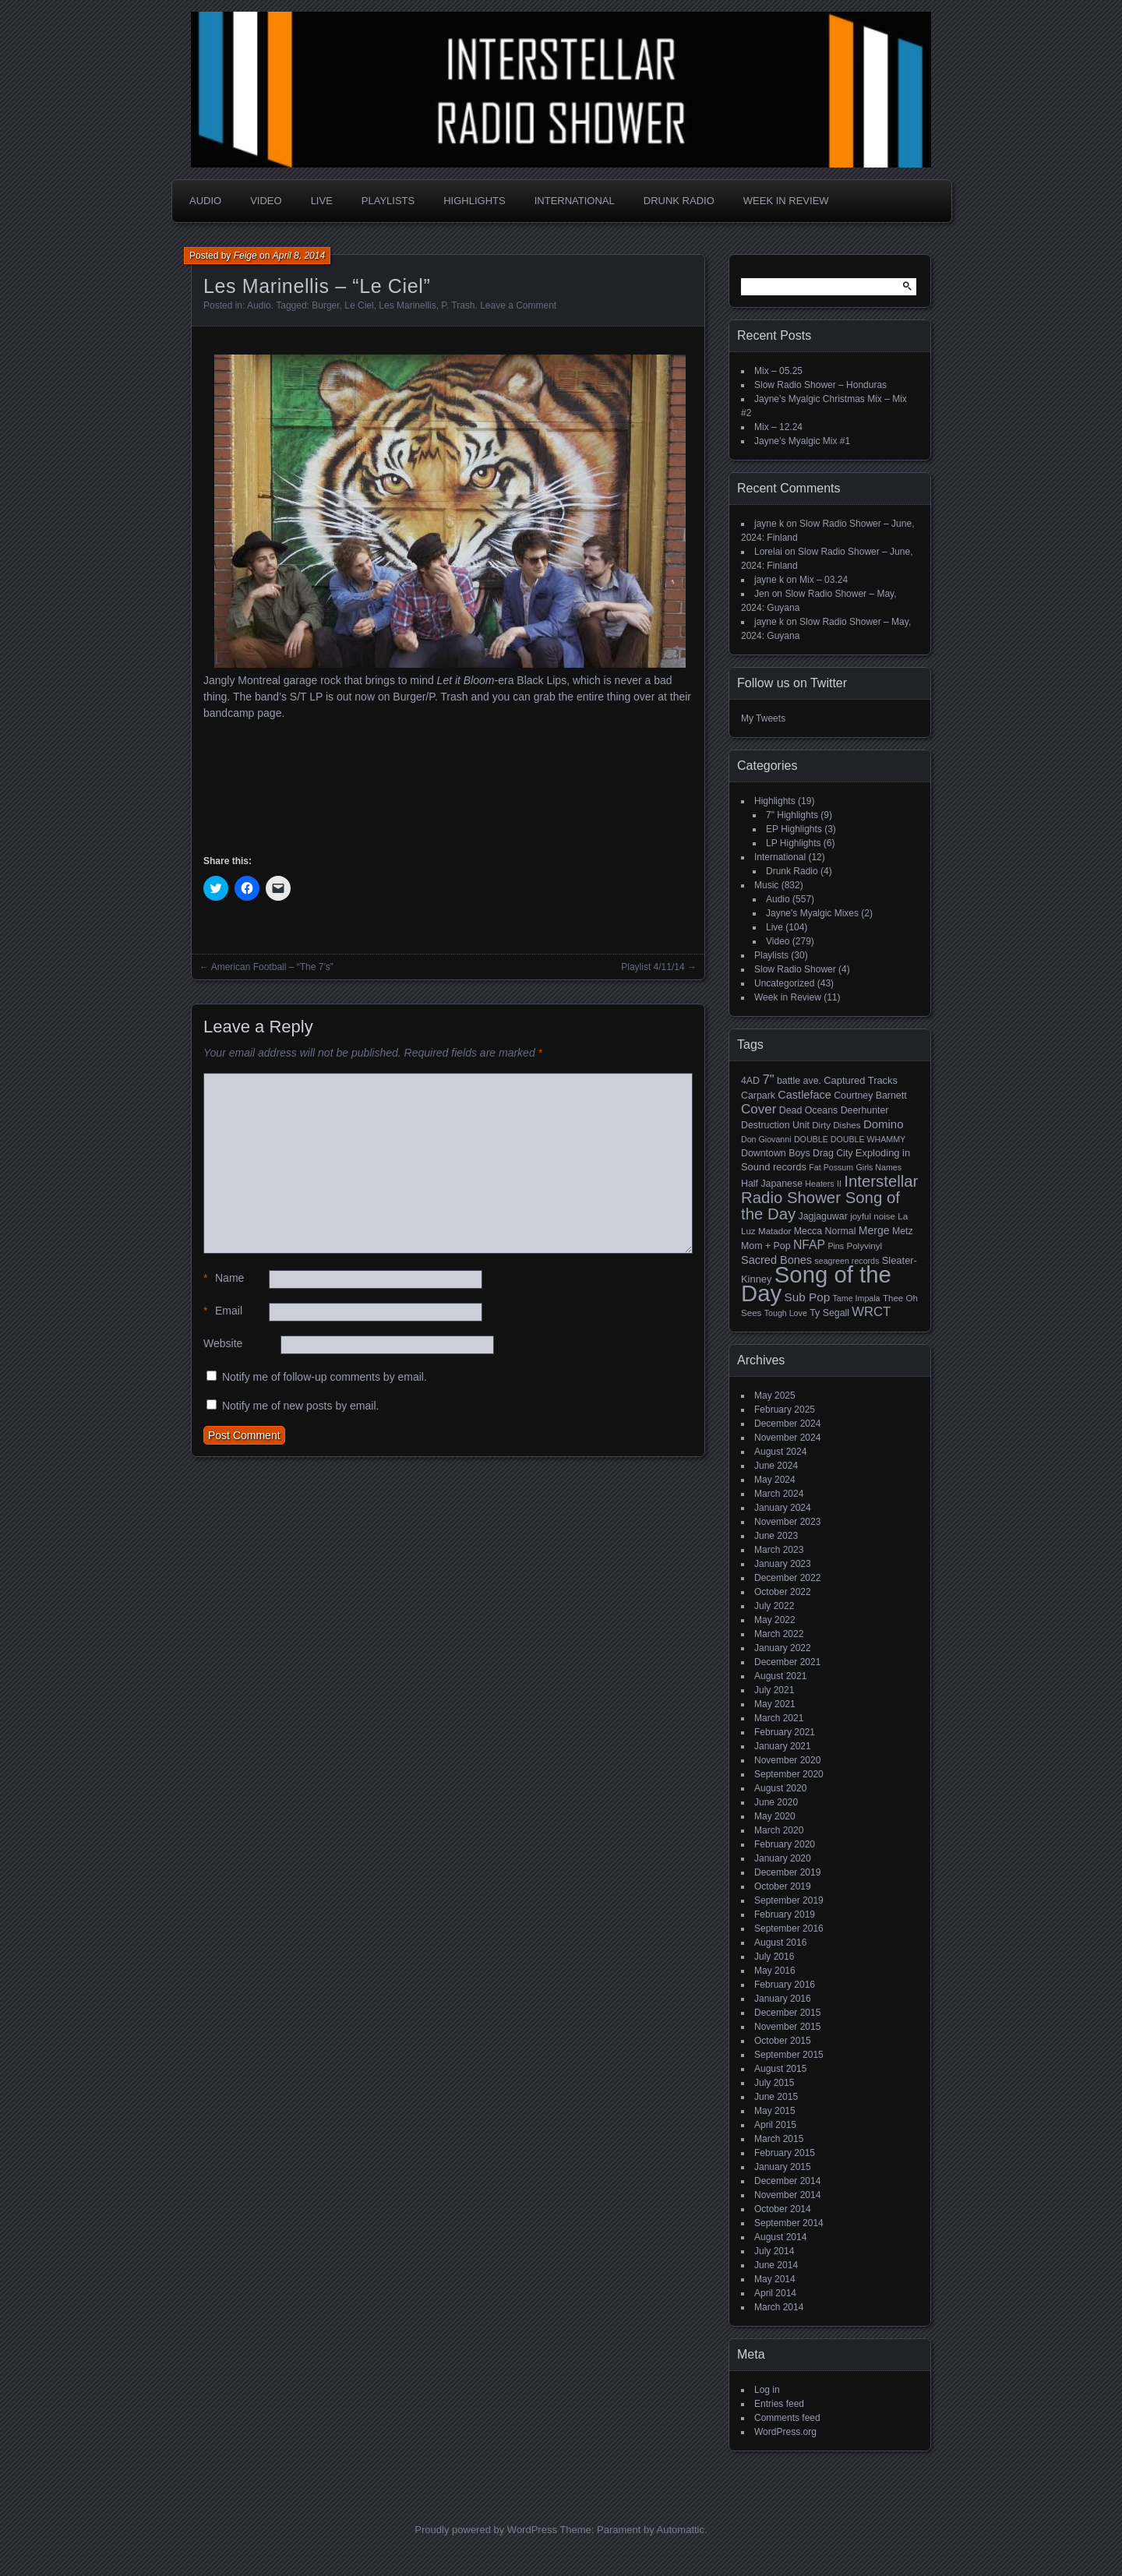 This screenshot has width=1122, height=2576. What do you see at coordinates (758, 1109) in the screenshot?
I see `Cover [Cover (17 items)]` at bounding box center [758, 1109].